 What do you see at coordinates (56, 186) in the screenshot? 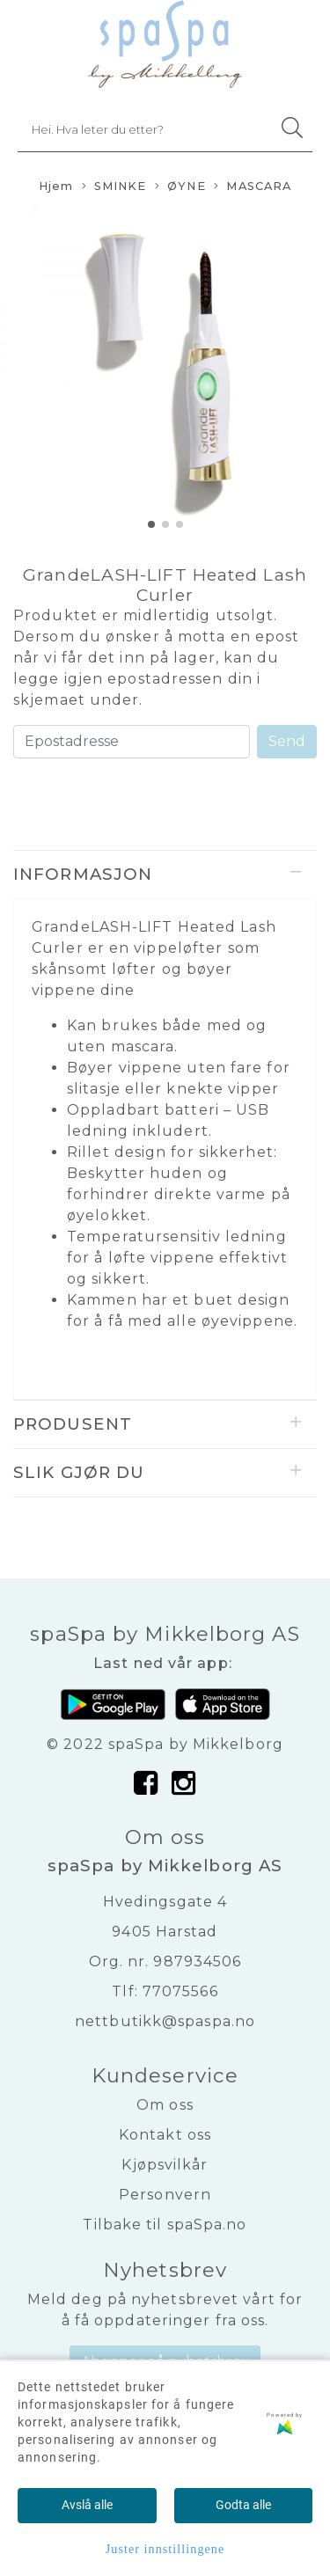
I see `Hjem` at bounding box center [56, 186].